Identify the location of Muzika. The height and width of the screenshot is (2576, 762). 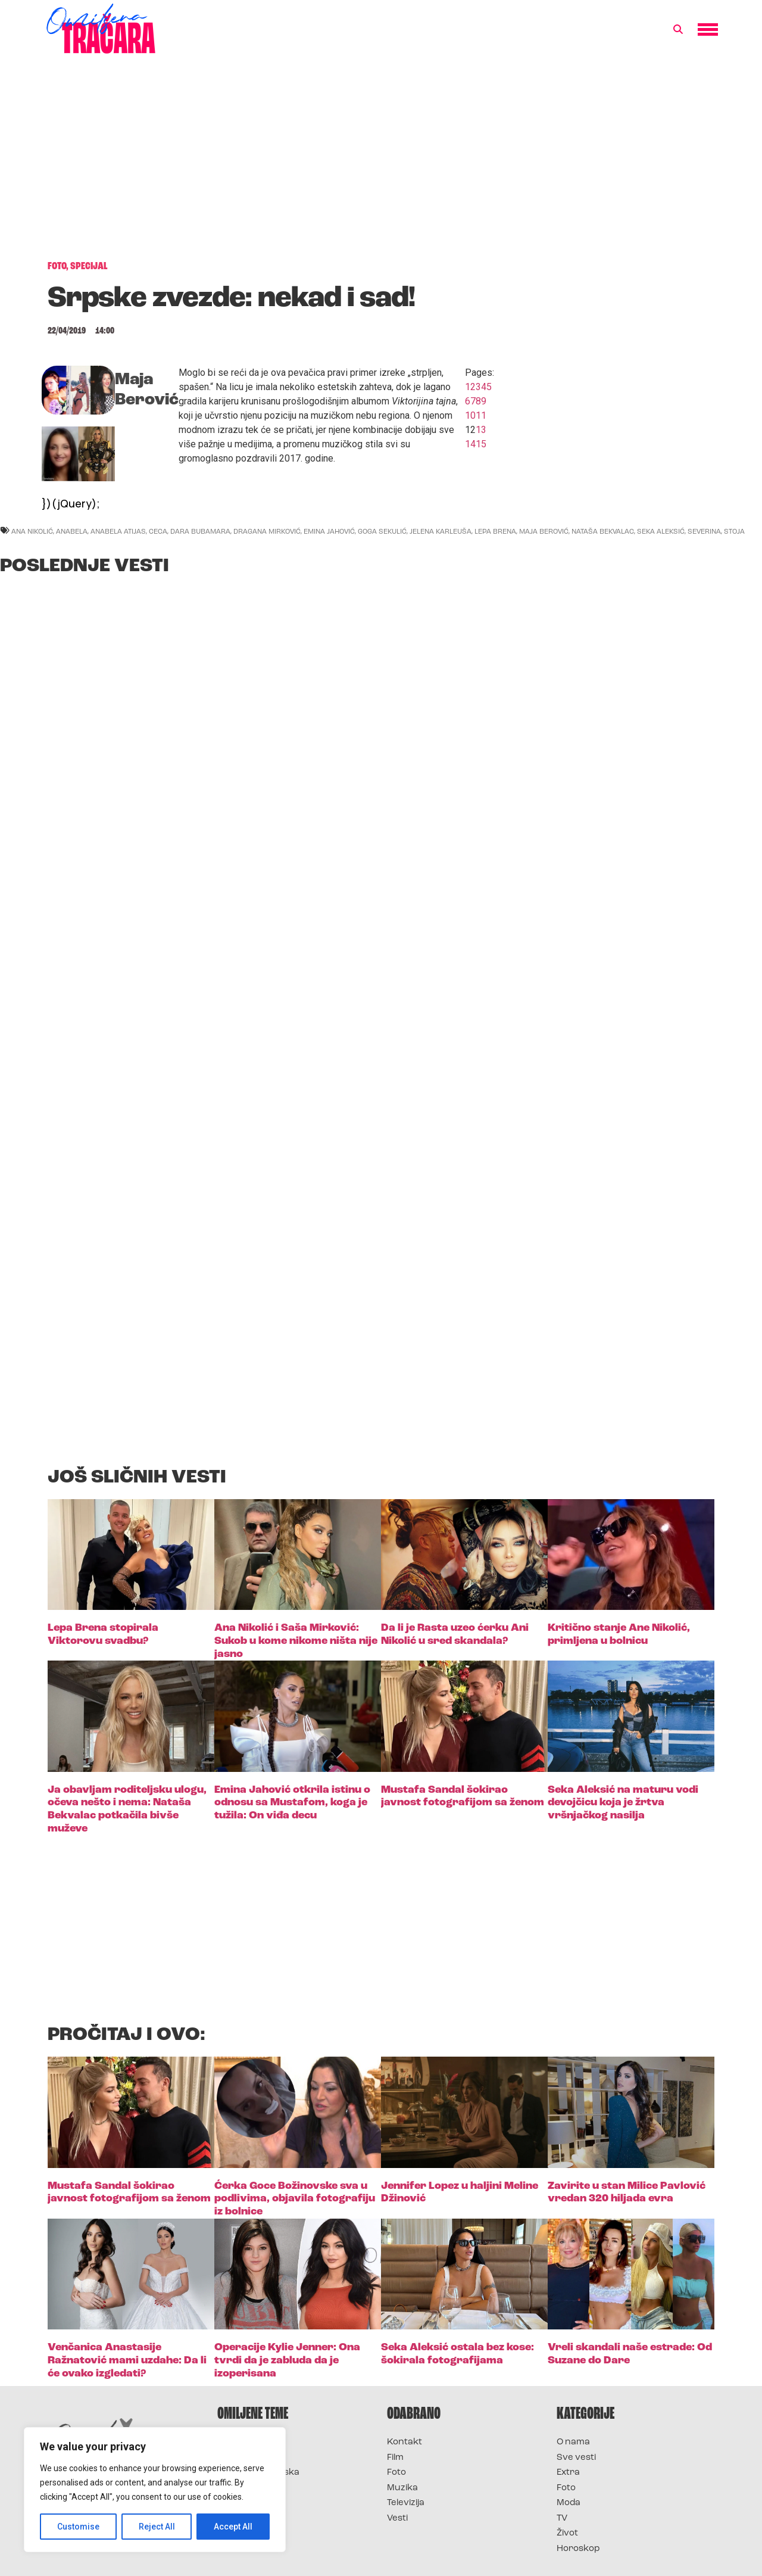
(402, 2488).